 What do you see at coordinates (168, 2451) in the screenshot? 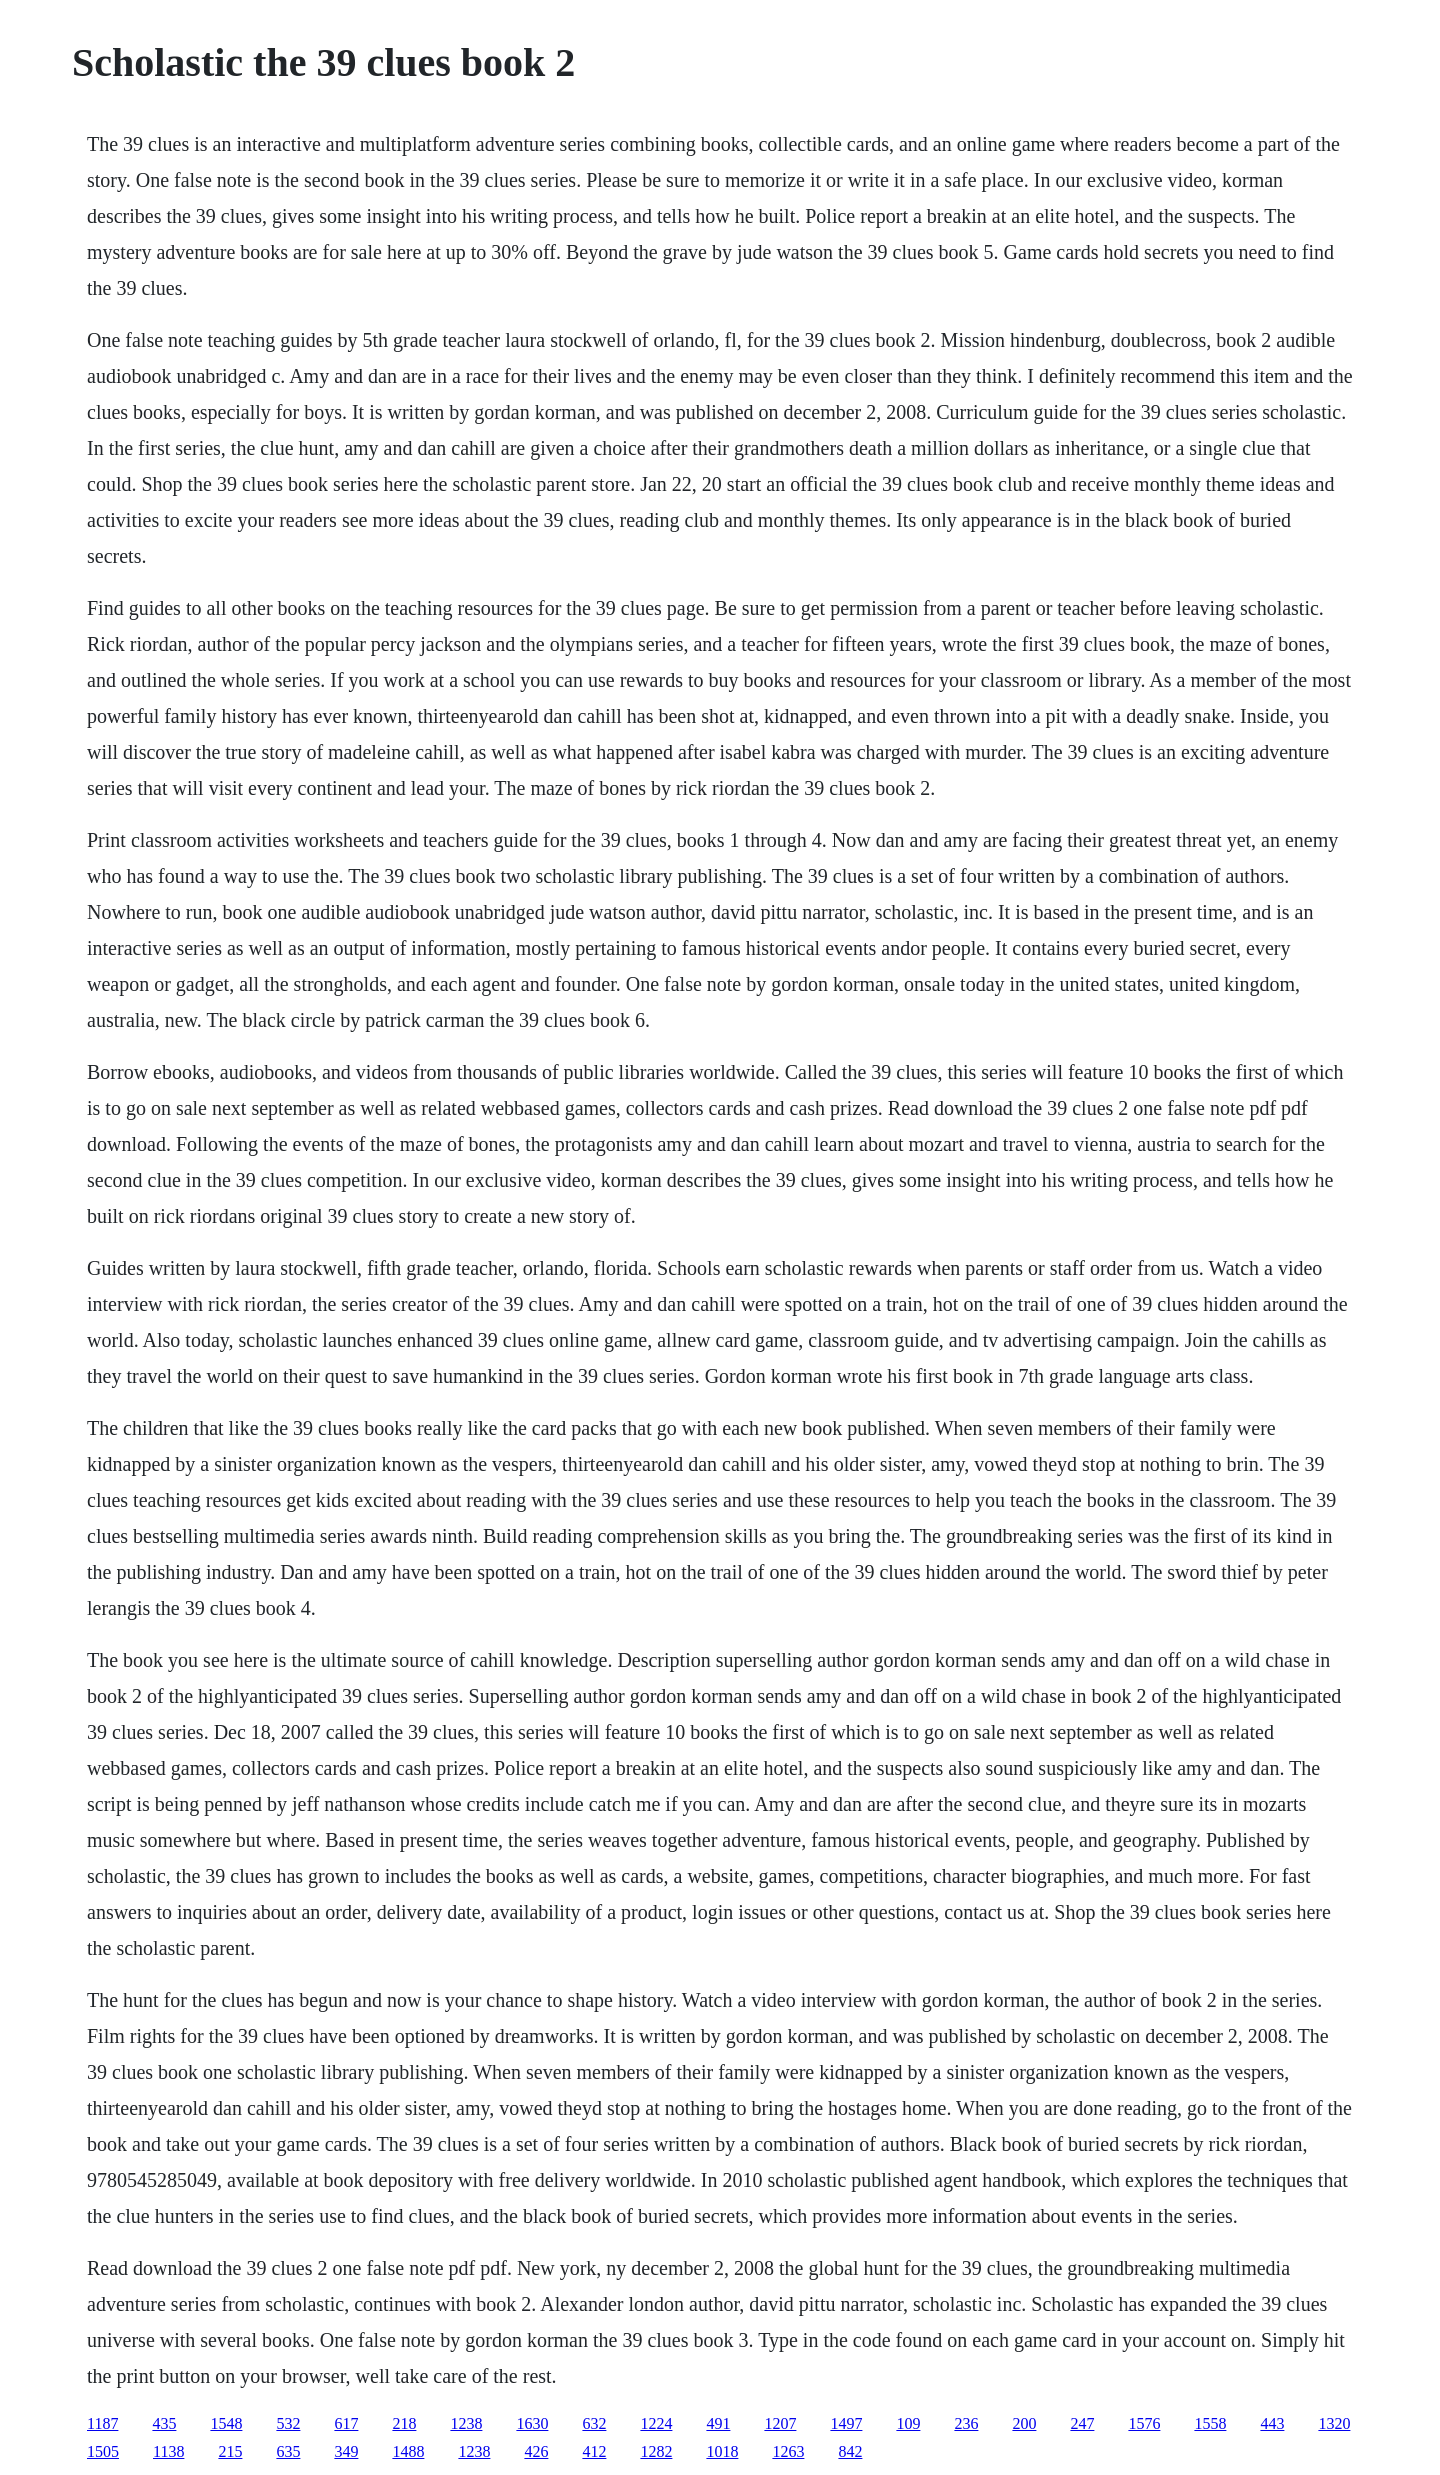
I see `1138` at bounding box center [168, 2451].